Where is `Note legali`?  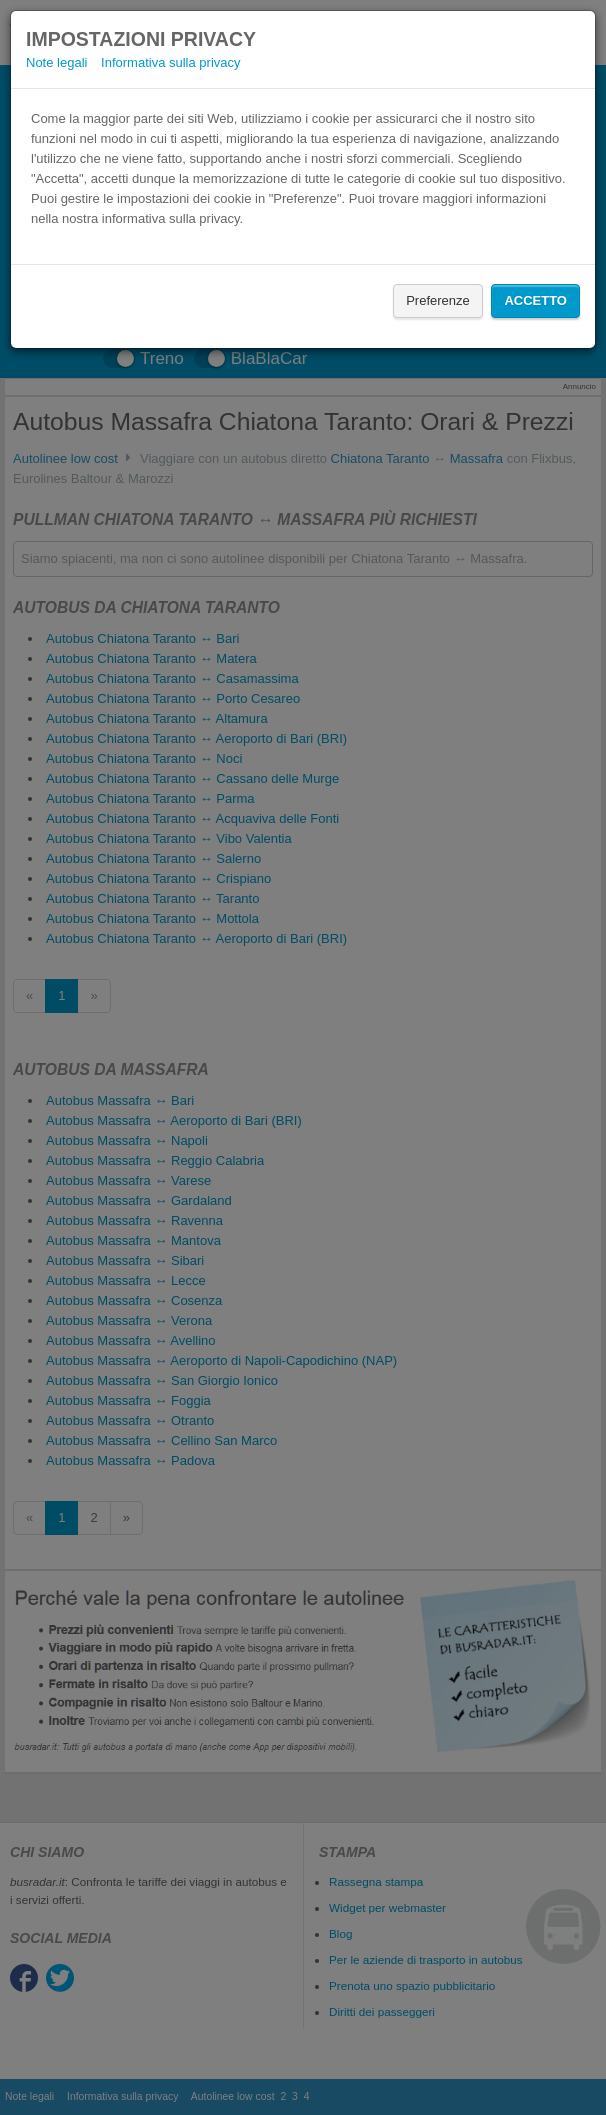 Note legali is located at coordinates (56, 62).